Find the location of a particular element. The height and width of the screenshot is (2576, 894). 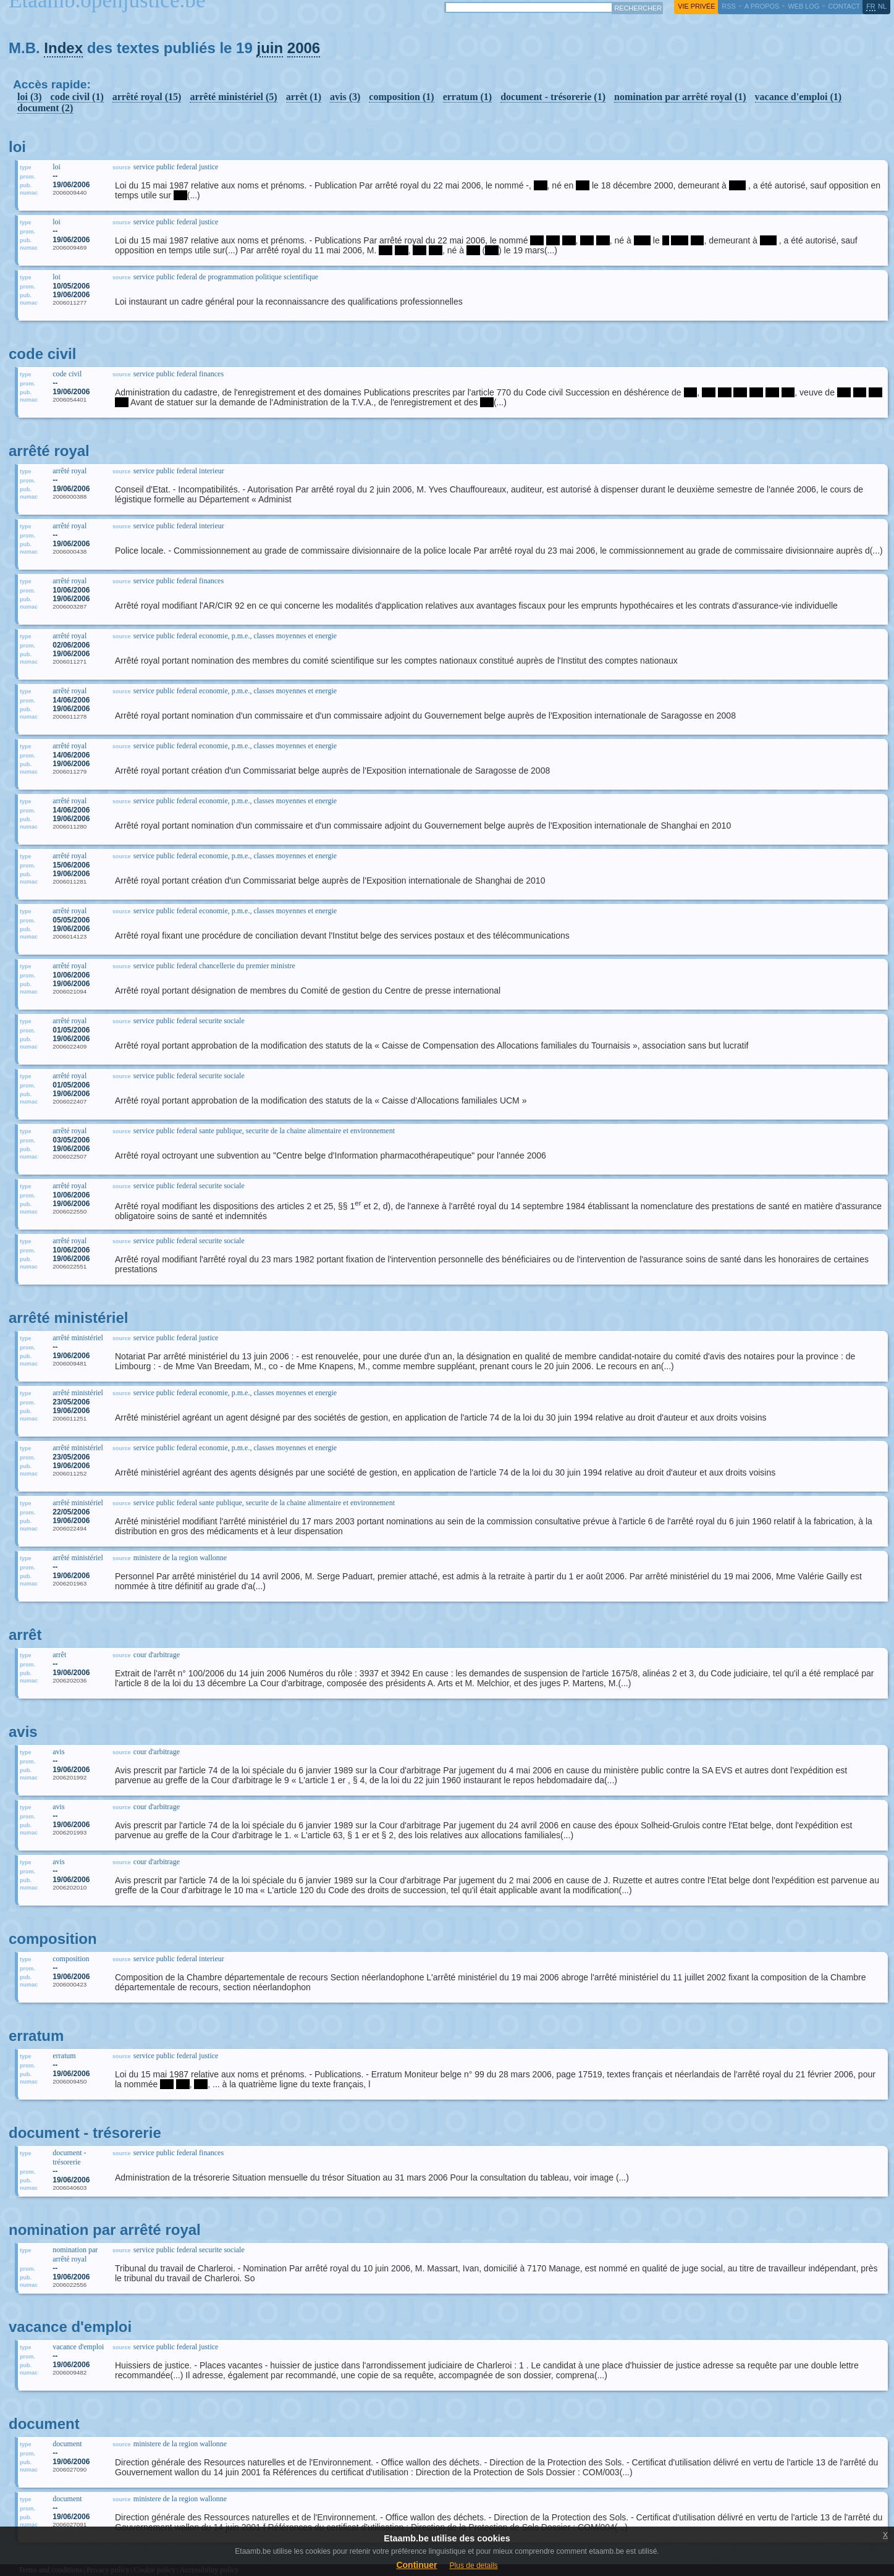

composition (1) is located at coordinates (401, 96).